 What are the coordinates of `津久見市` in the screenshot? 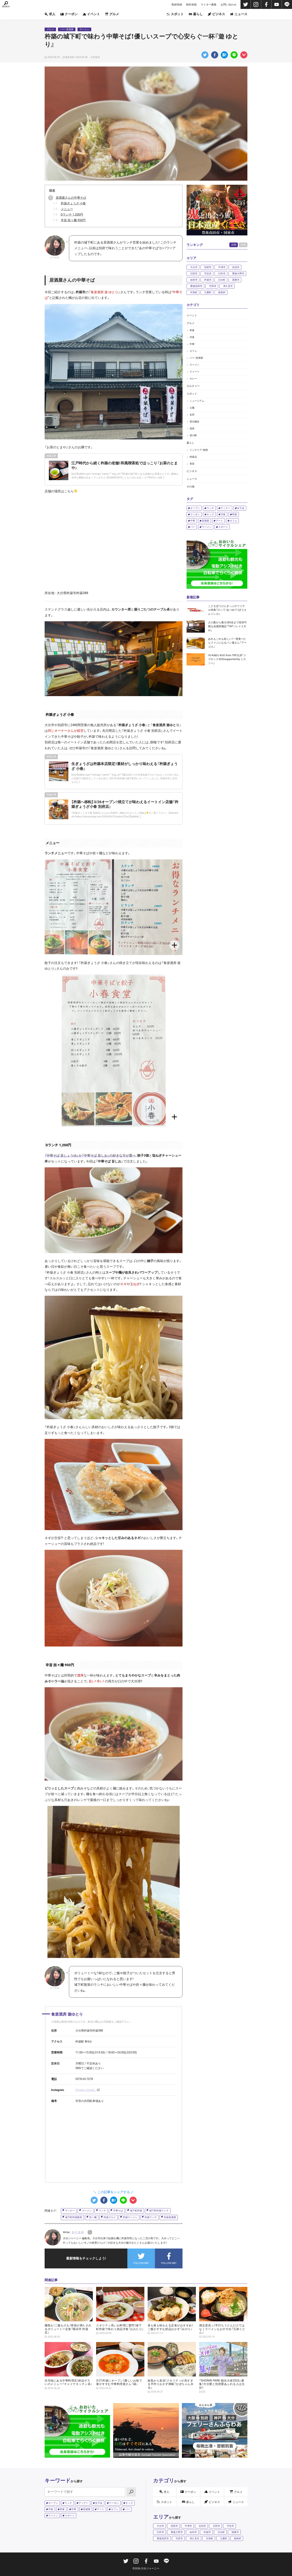 It's located at (228, 286).